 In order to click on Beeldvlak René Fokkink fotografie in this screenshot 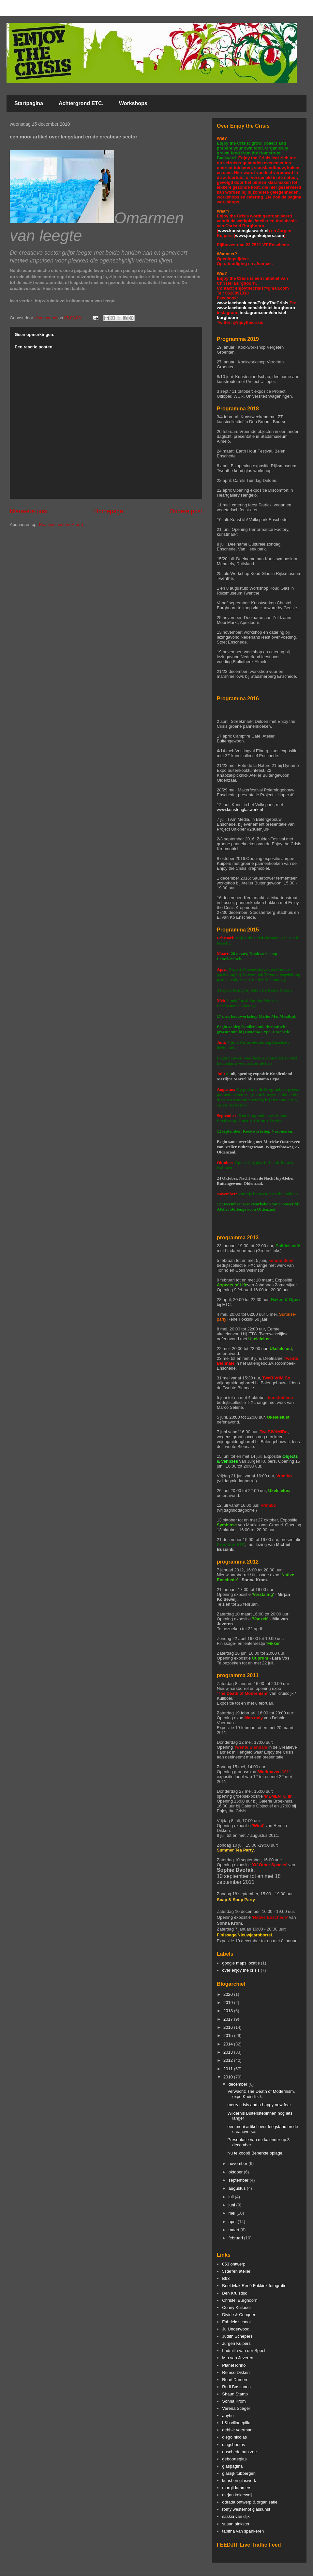, I will do `click(254, 2285)`.